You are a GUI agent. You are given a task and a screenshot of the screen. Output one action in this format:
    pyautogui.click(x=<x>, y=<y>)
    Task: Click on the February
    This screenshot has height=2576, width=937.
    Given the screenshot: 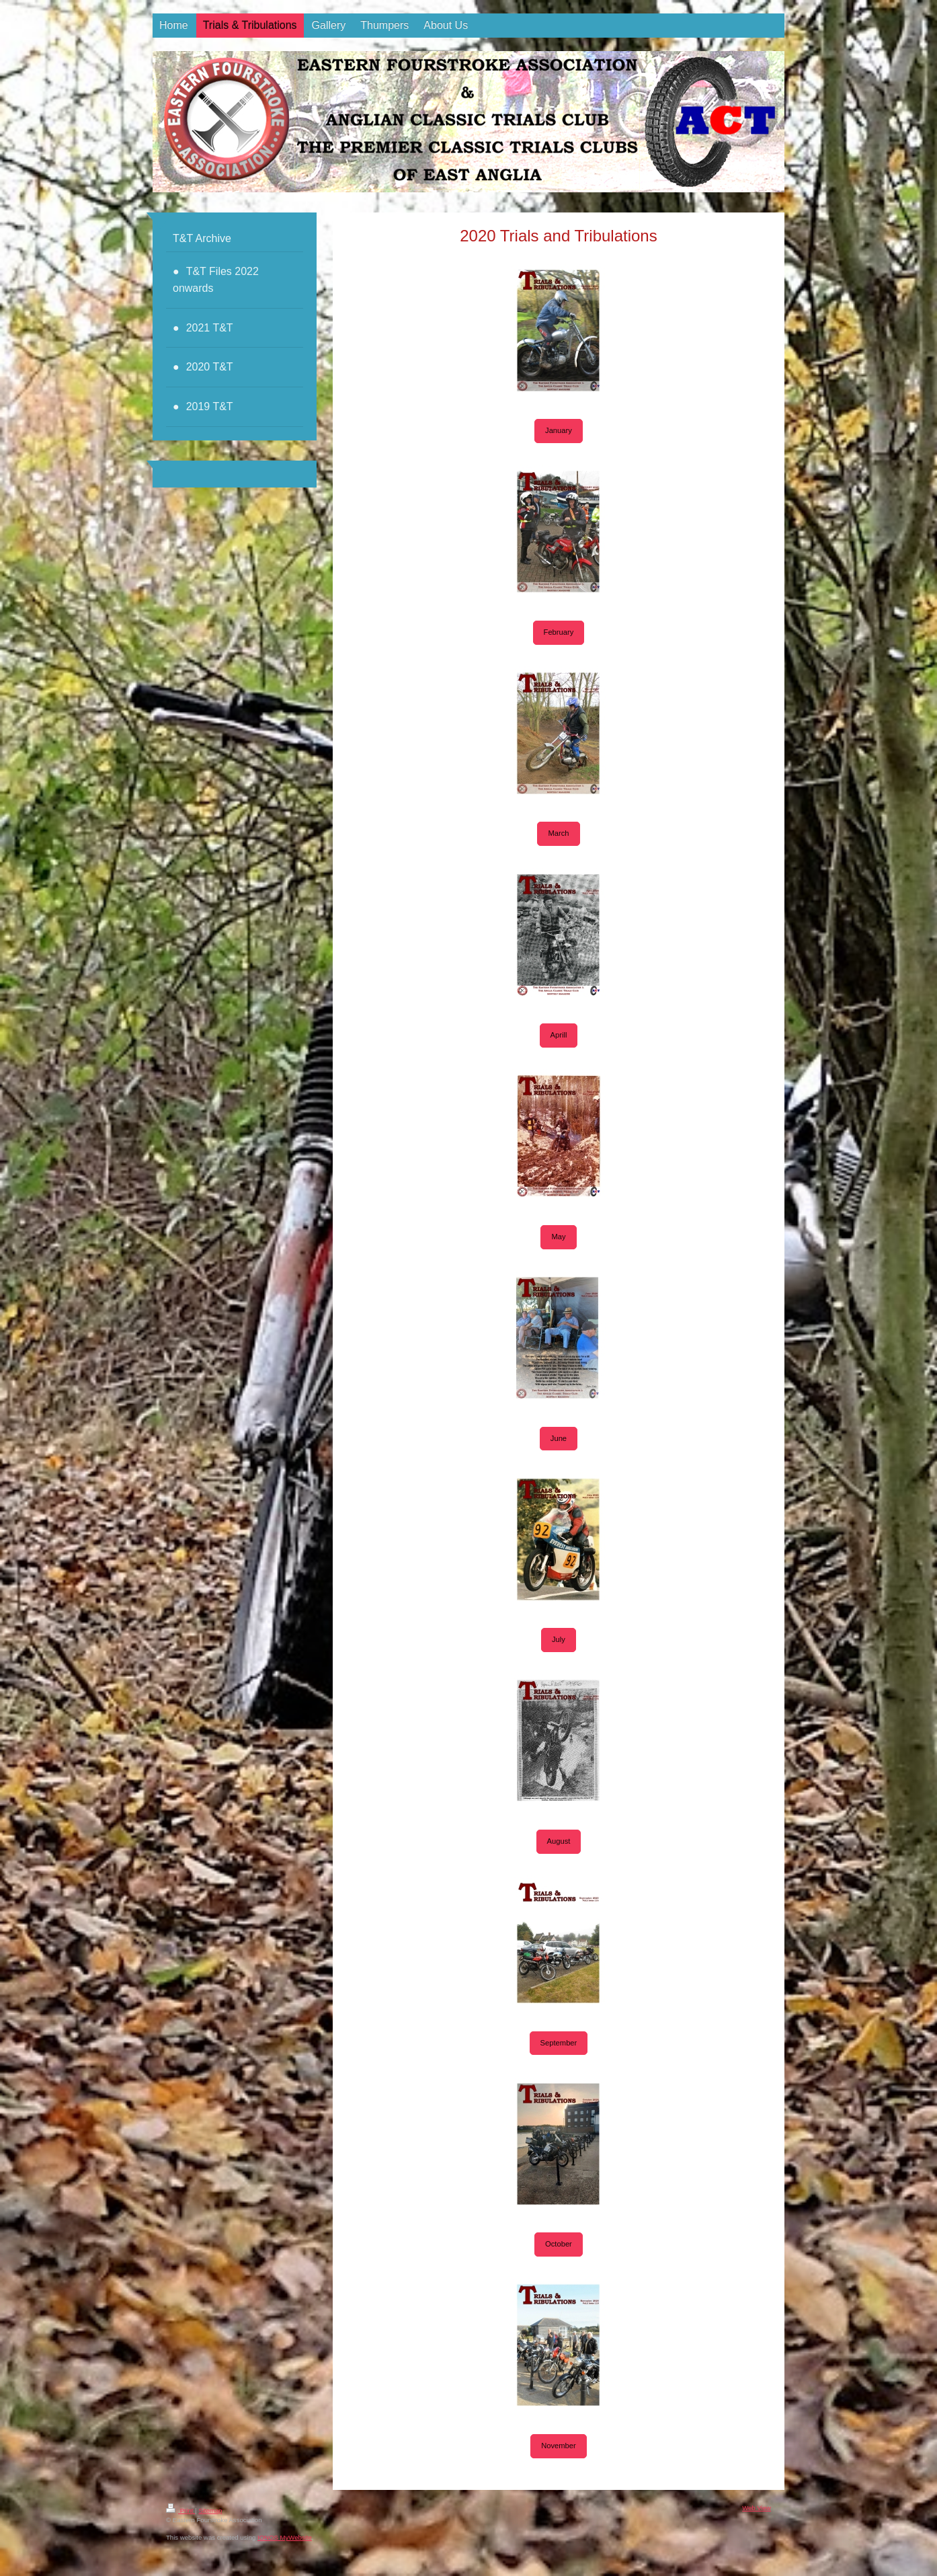 What is the action you would take?
    pyautogui.click(x=559, y=632)
    